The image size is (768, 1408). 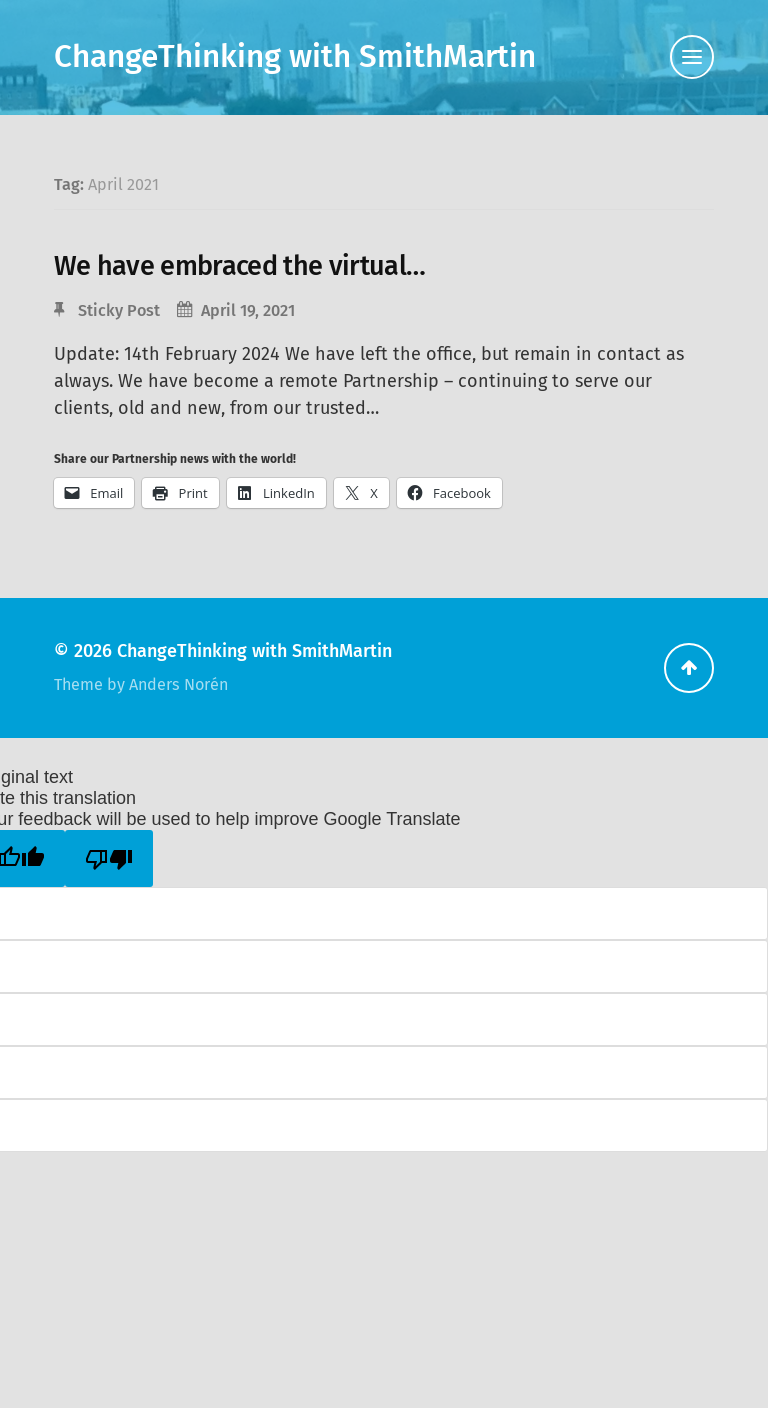 What do you see at coordinates (109, 858) in the screenshot?
I see `[Poor translation]` at bounding box center [109, 858].